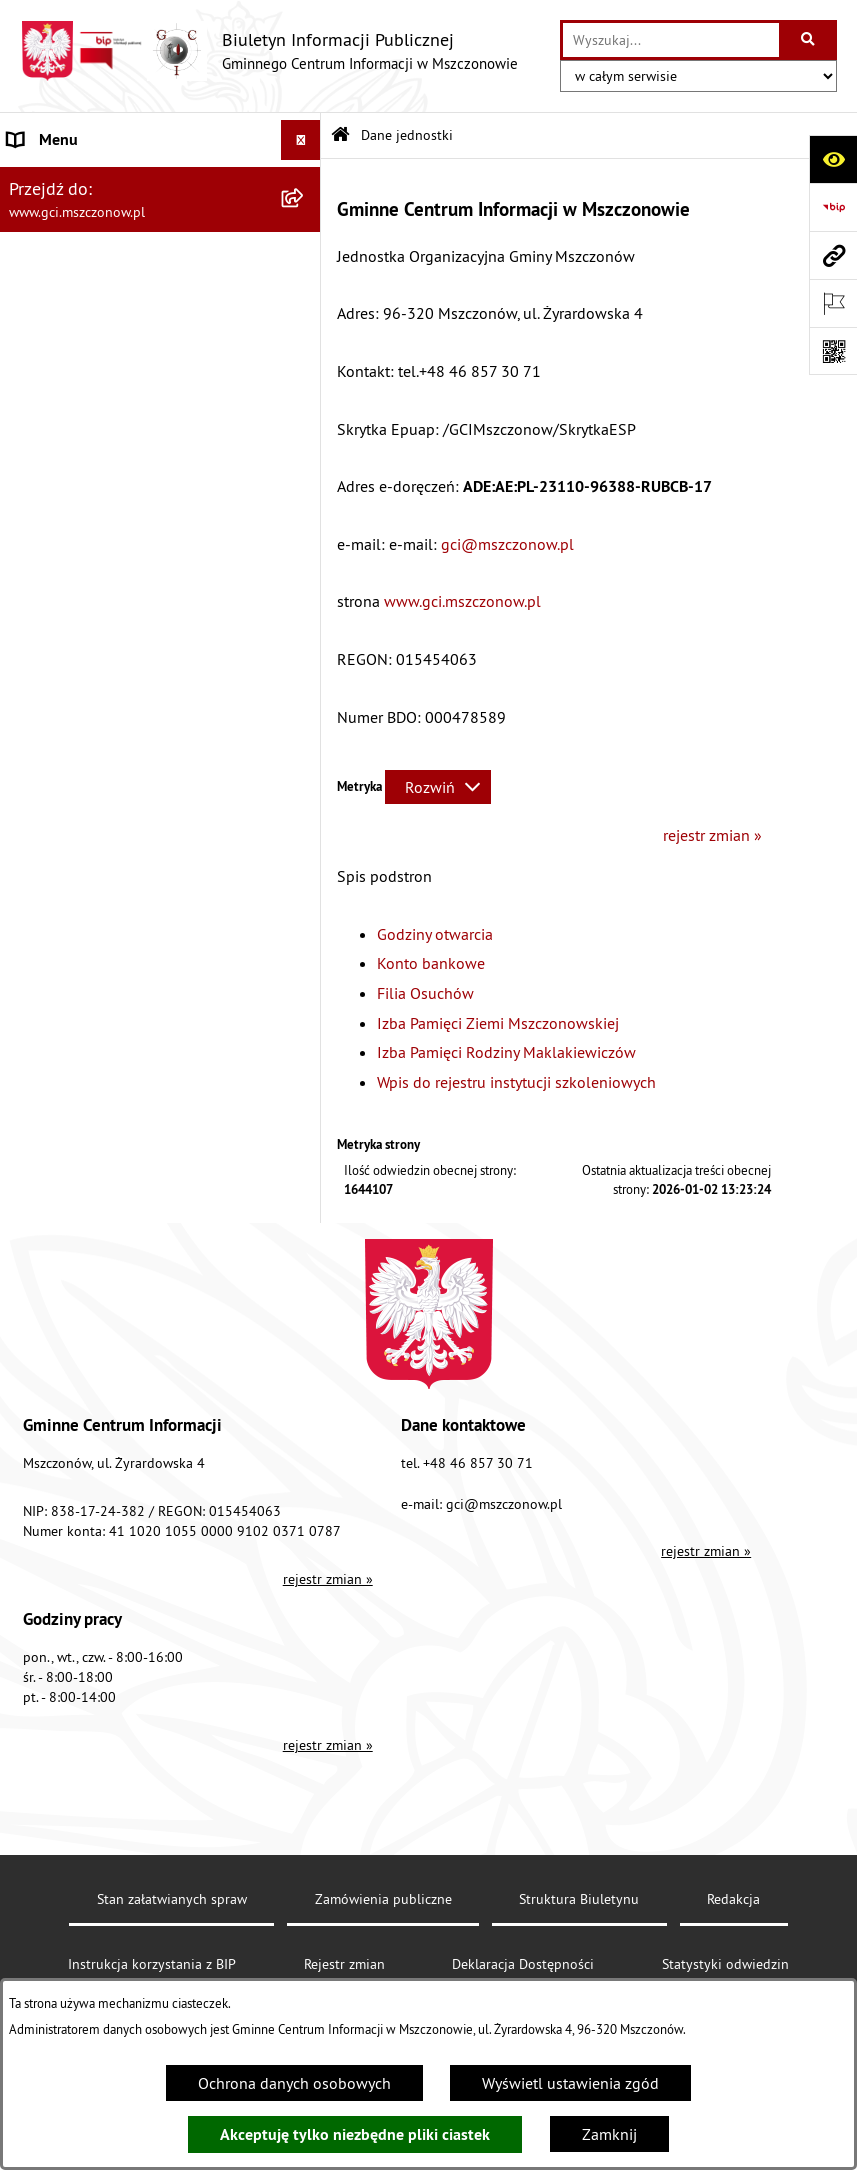  I want to click on Finanse i sprawozdawczość GCI [menuitem], so click(116, 742).